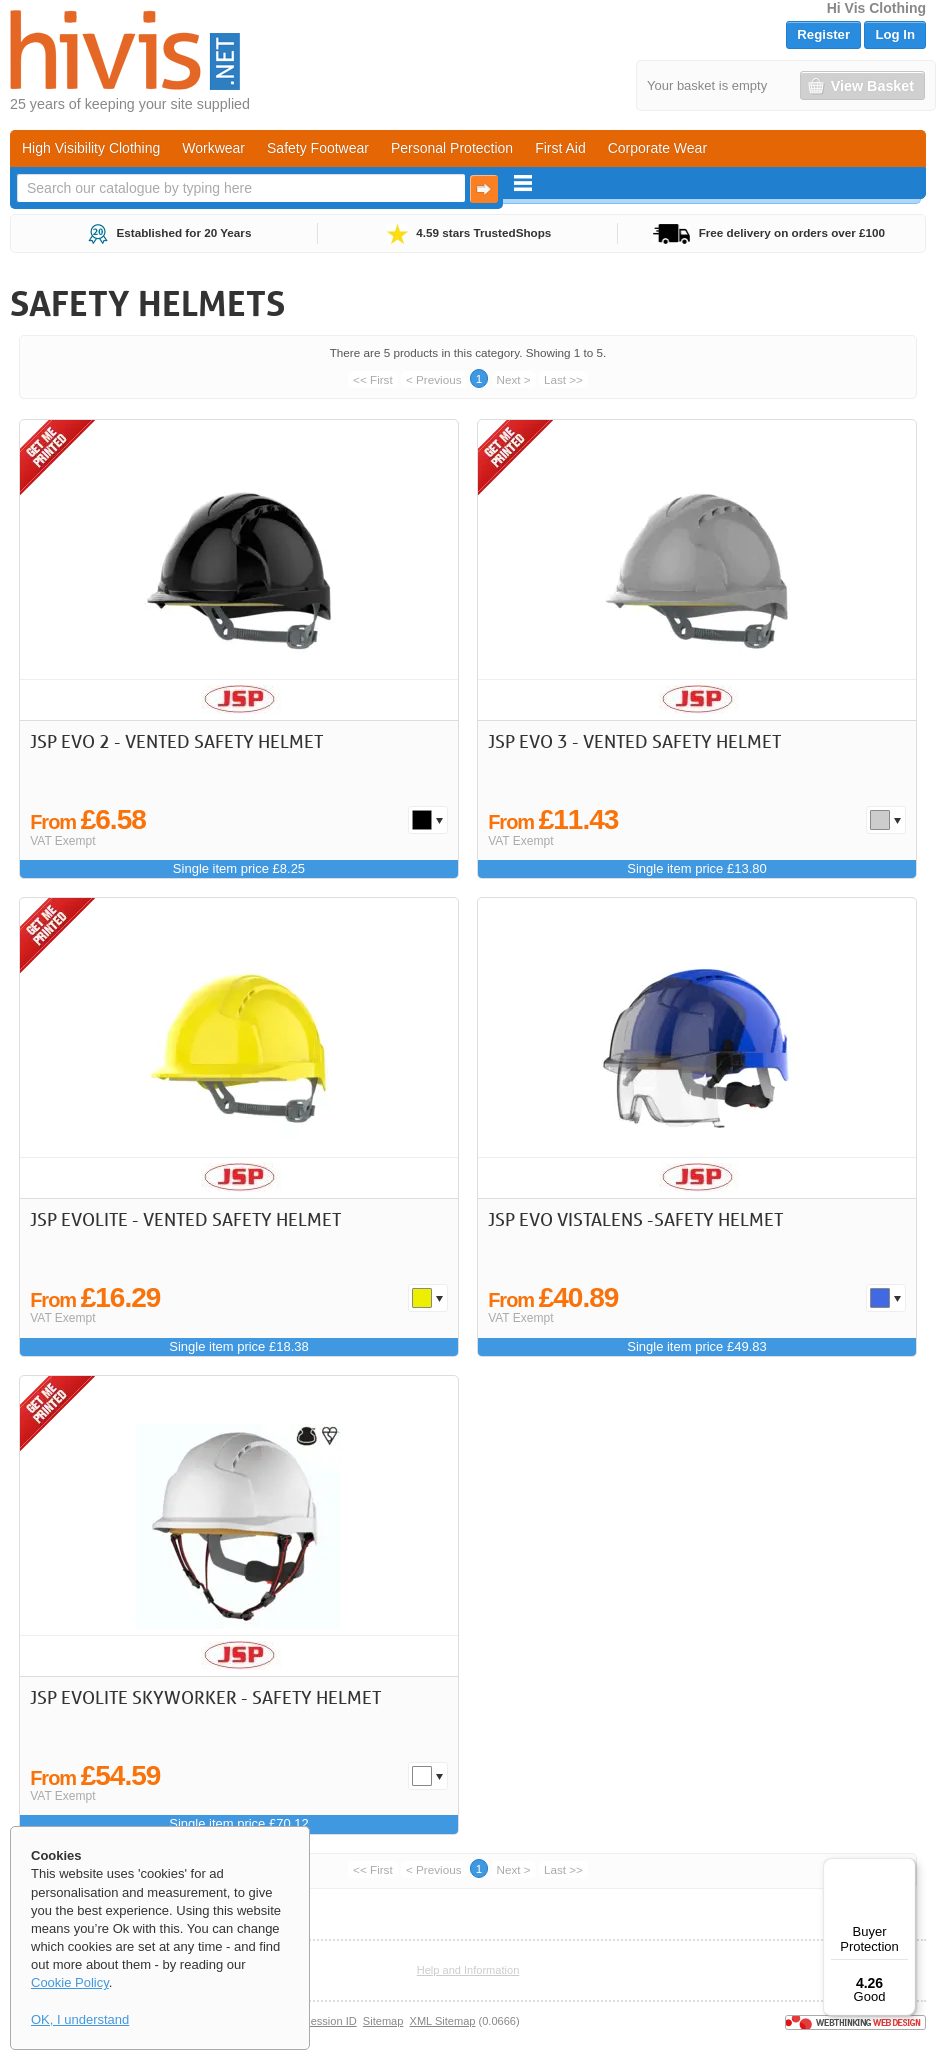 The image size is (936, 2070). What do you see at coordinates (434, 379) in the screenshot?
I see `< Previous` at bounding box center [434, 379].